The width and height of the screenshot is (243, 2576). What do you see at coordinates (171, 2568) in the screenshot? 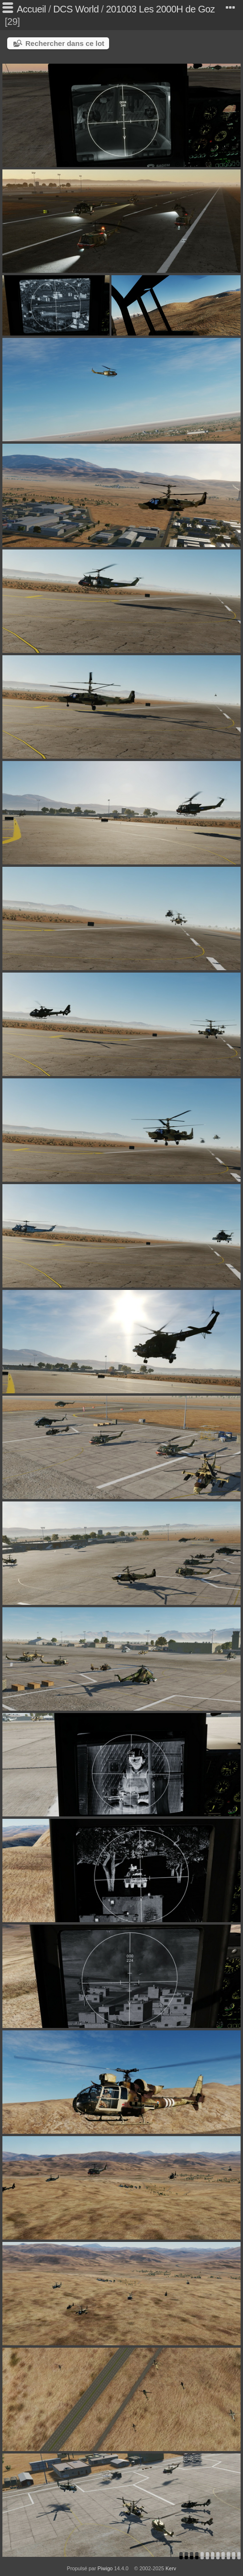
I see `Kerv` at bounding box center [171, 2568].